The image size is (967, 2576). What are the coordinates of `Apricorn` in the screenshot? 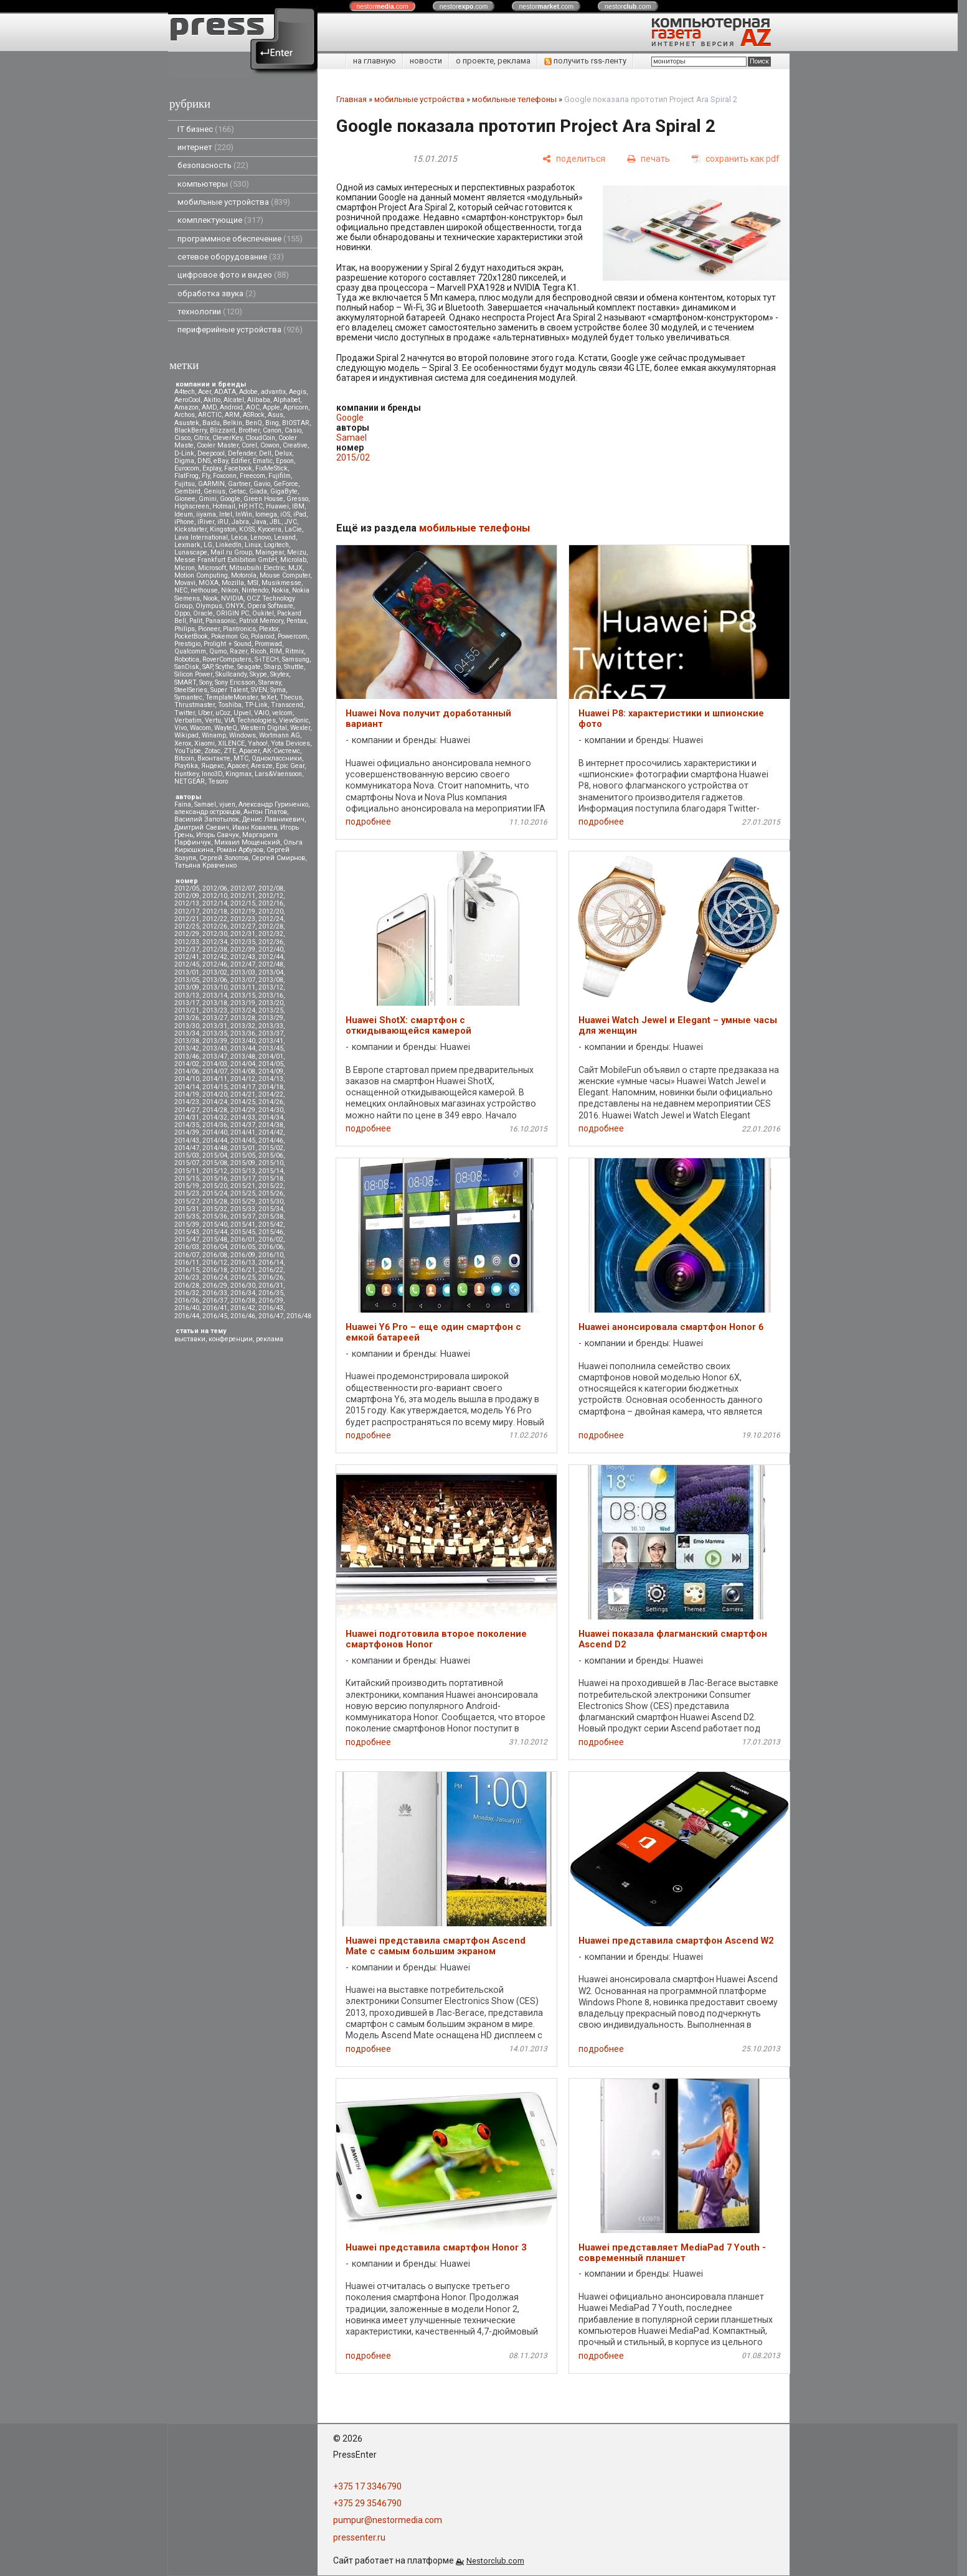 It's located at (295, 407).